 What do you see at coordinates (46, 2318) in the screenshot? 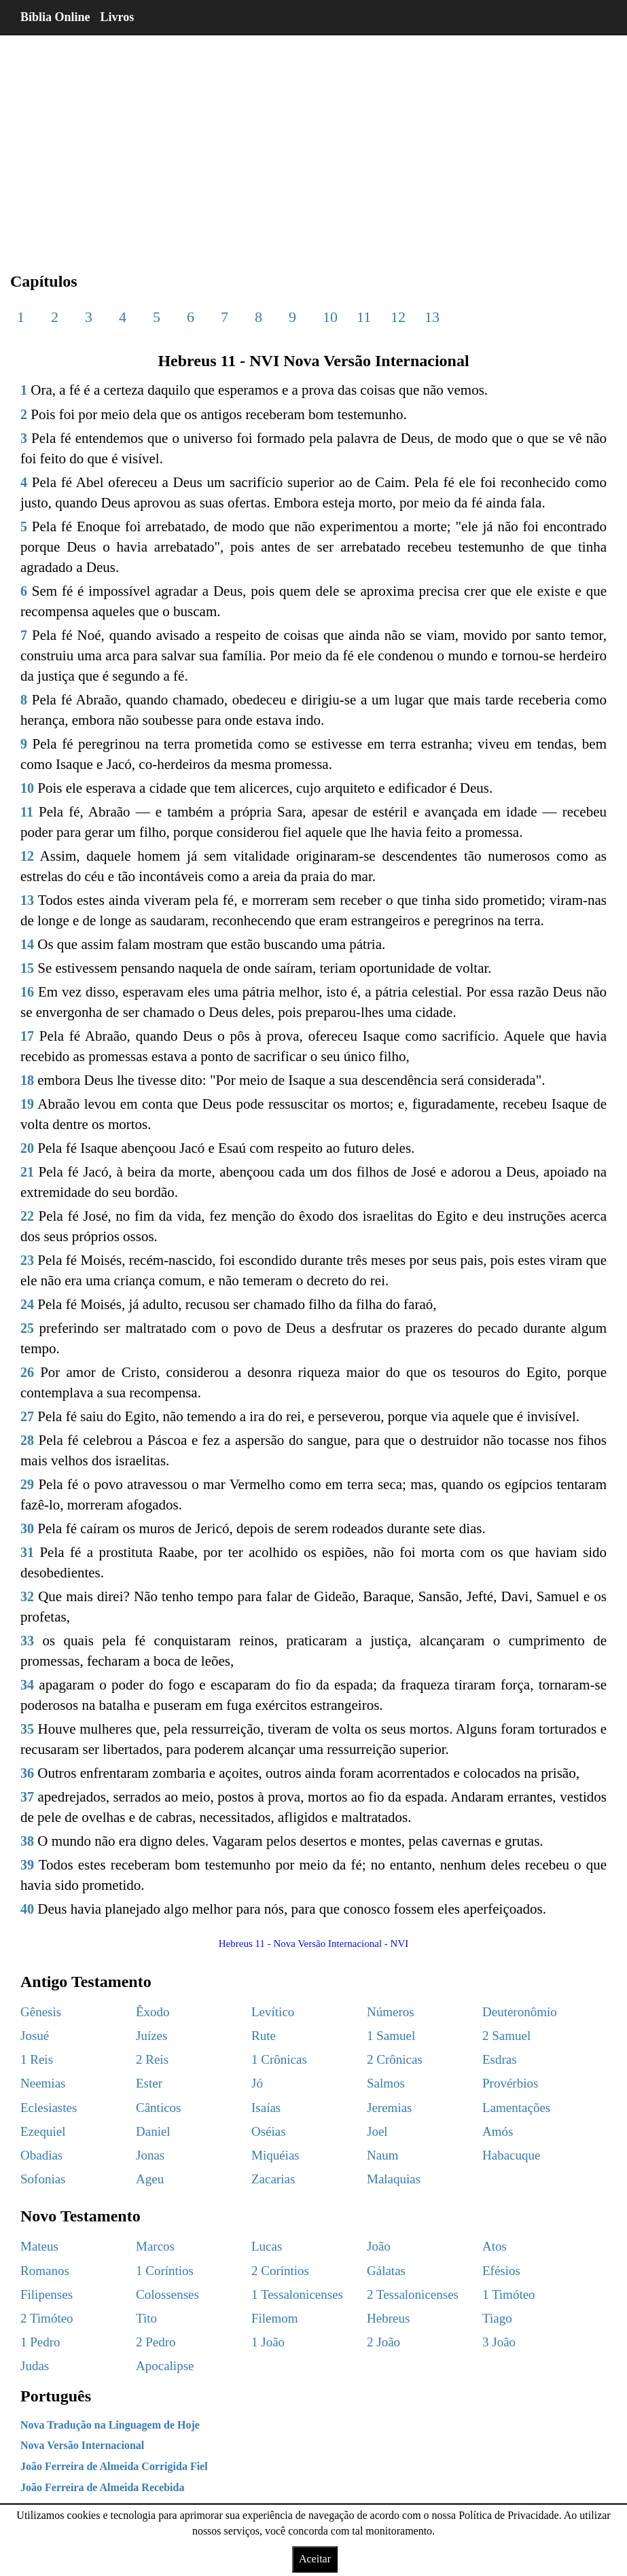
I see `2 Timóteo` at bounding box center [46, 2318].